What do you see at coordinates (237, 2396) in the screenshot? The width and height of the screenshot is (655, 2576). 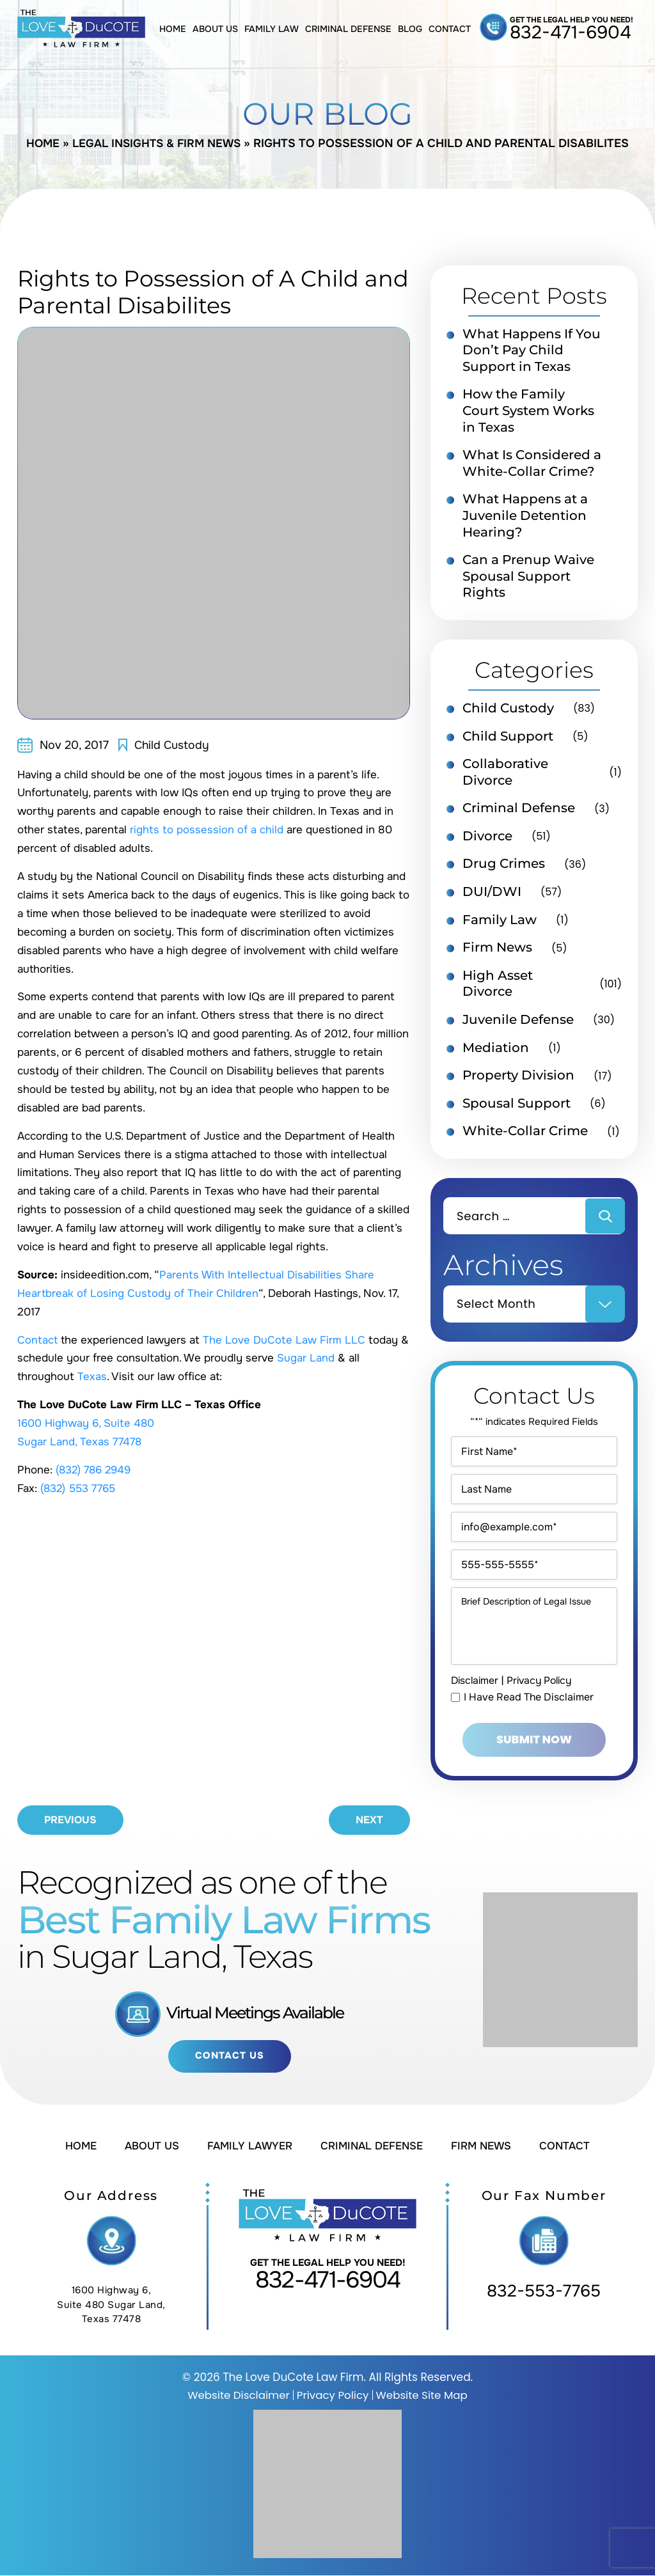 I see `Website Disclaimer` at bounding box center [237, 2396].